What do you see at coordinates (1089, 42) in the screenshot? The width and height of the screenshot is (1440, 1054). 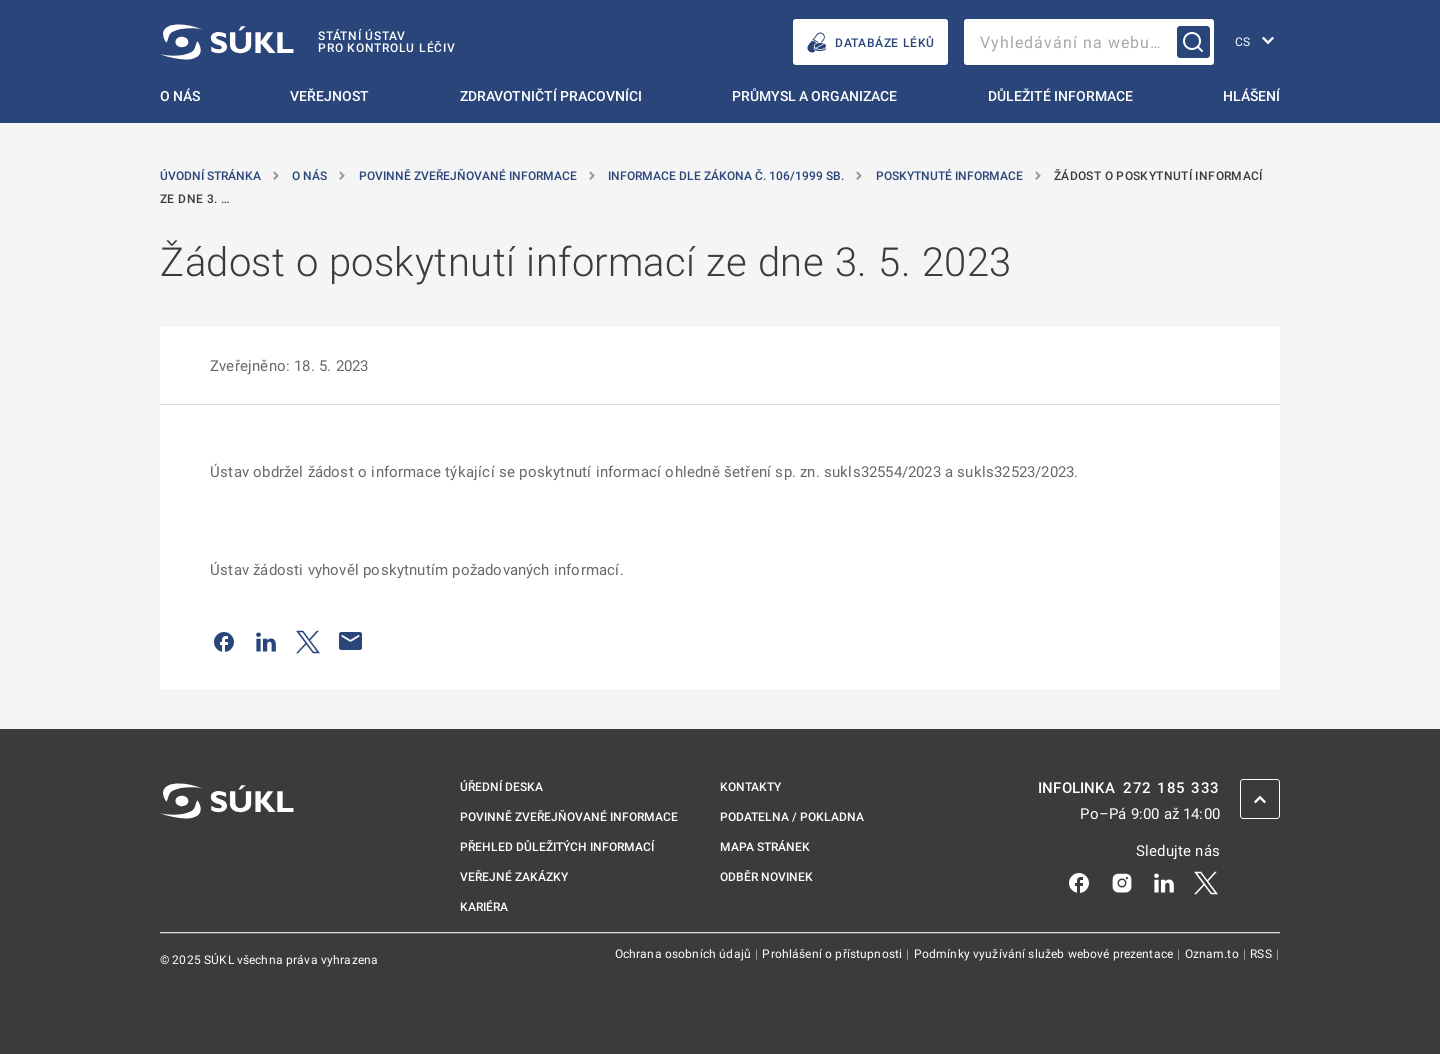 I see `[searchbox]` at bounding box center [1089, 42].